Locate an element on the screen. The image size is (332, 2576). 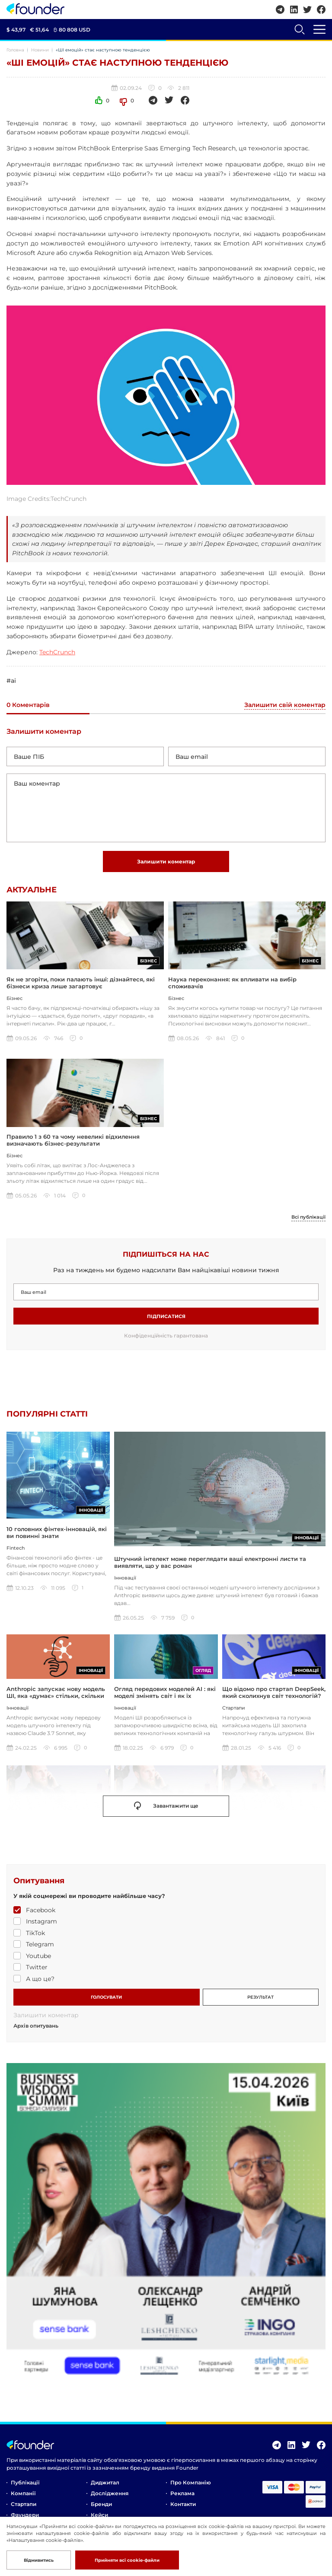
Новини is located at coordinates (40, 50).